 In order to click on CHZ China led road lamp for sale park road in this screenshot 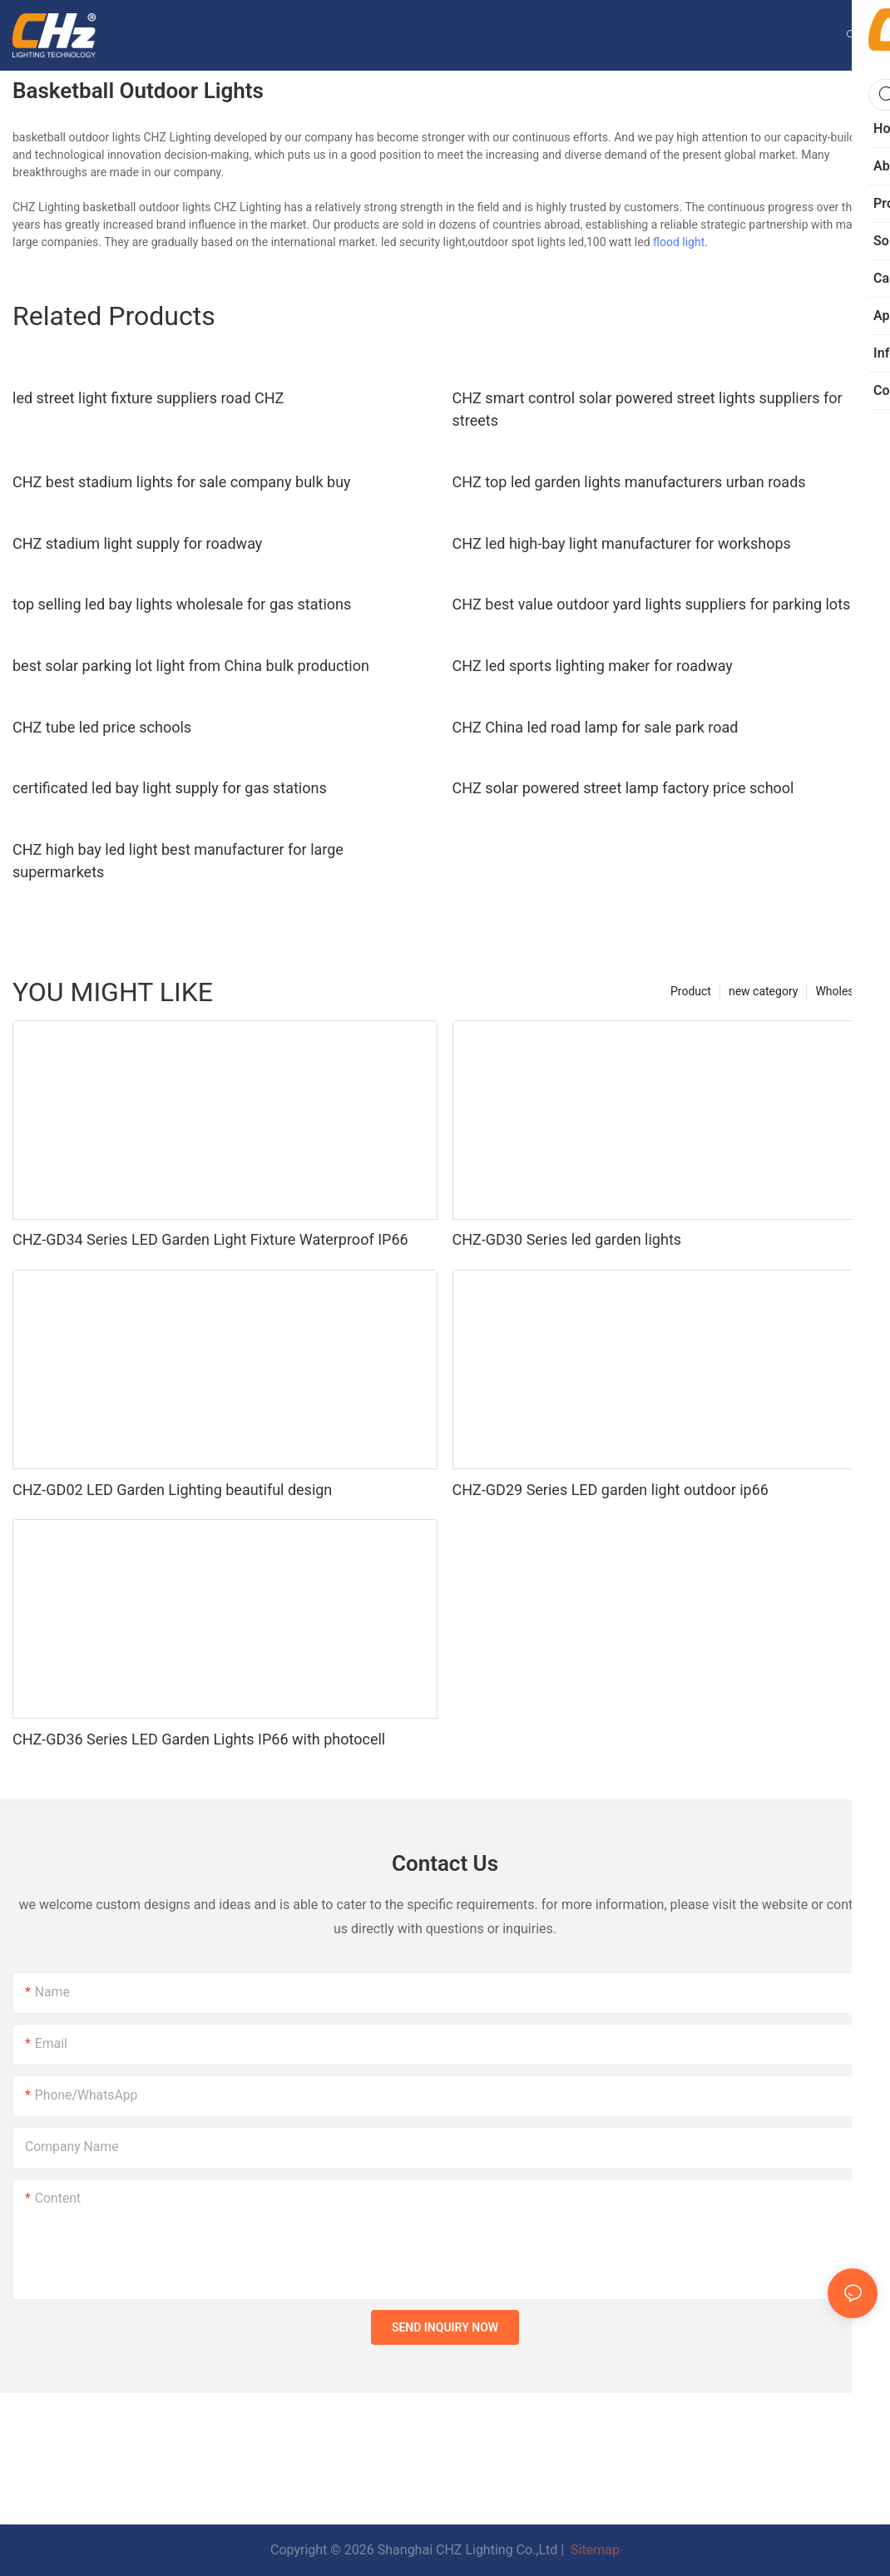, I will do `click(595, 727)`.